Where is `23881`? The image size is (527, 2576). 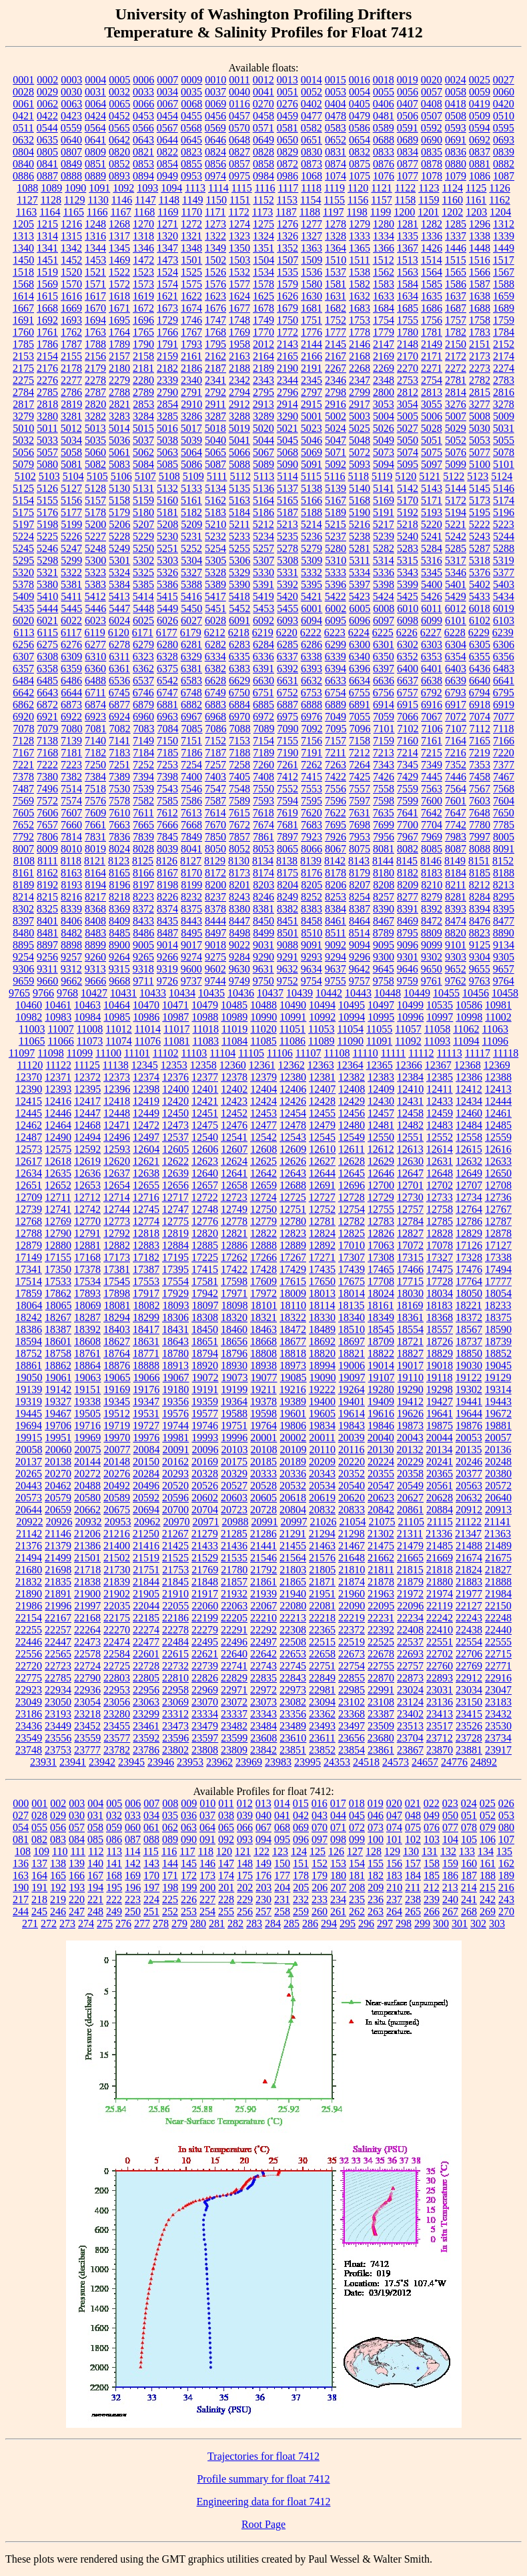 23881 is located at coordinates (469, 1750).